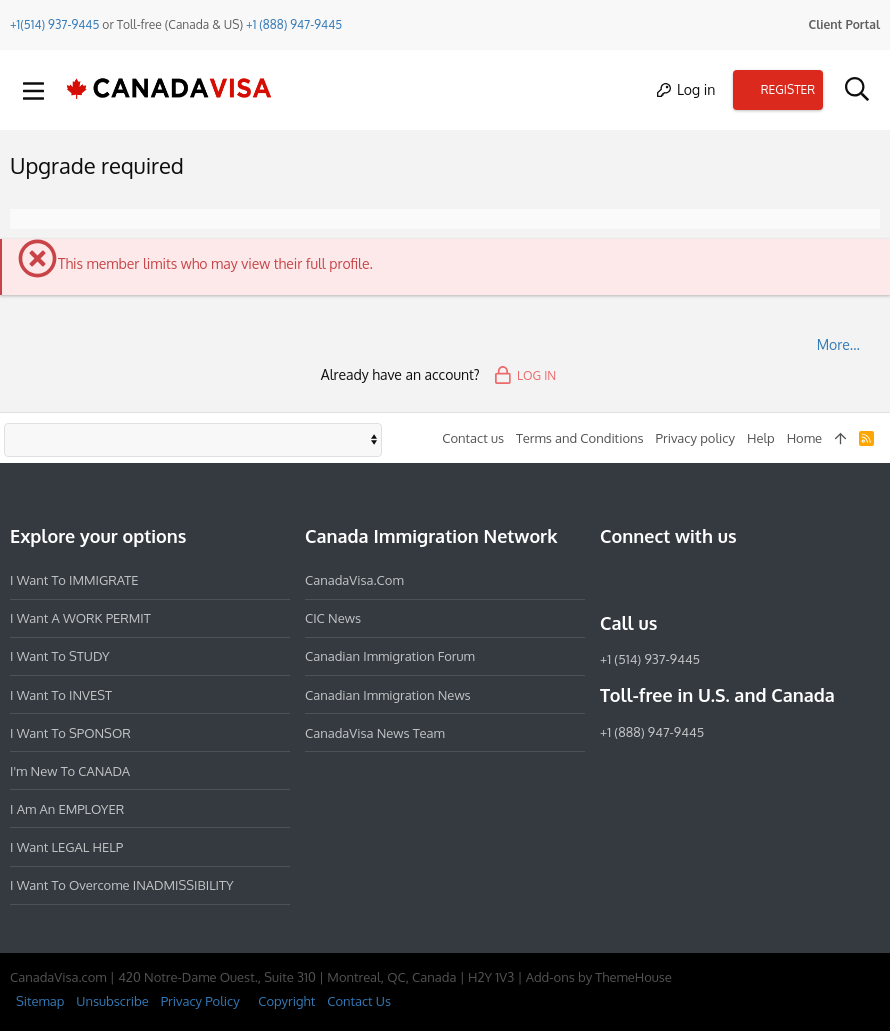 The width and height of the screenshot is (890, 1031). Describe the element at coordinates (761, 438) in the screenshot. I see `Help` at that location.